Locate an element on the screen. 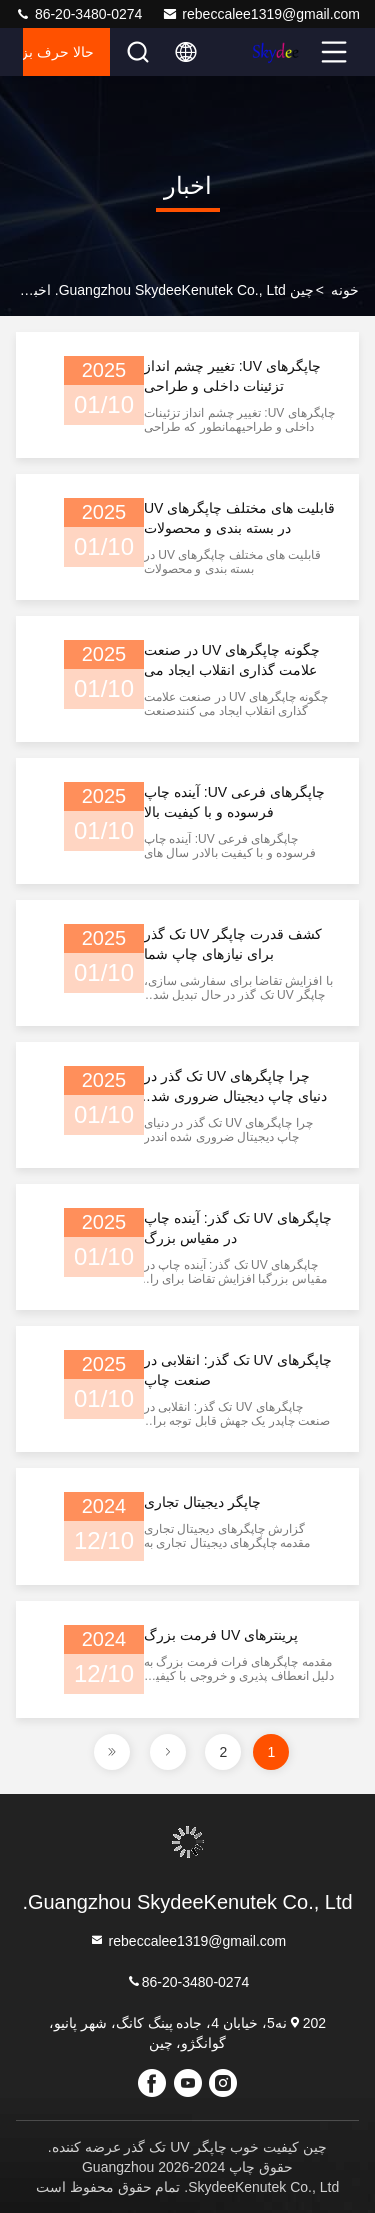 The width and height of the screenshot is (375, 2213). خونه is located at coordinates (345, 290).